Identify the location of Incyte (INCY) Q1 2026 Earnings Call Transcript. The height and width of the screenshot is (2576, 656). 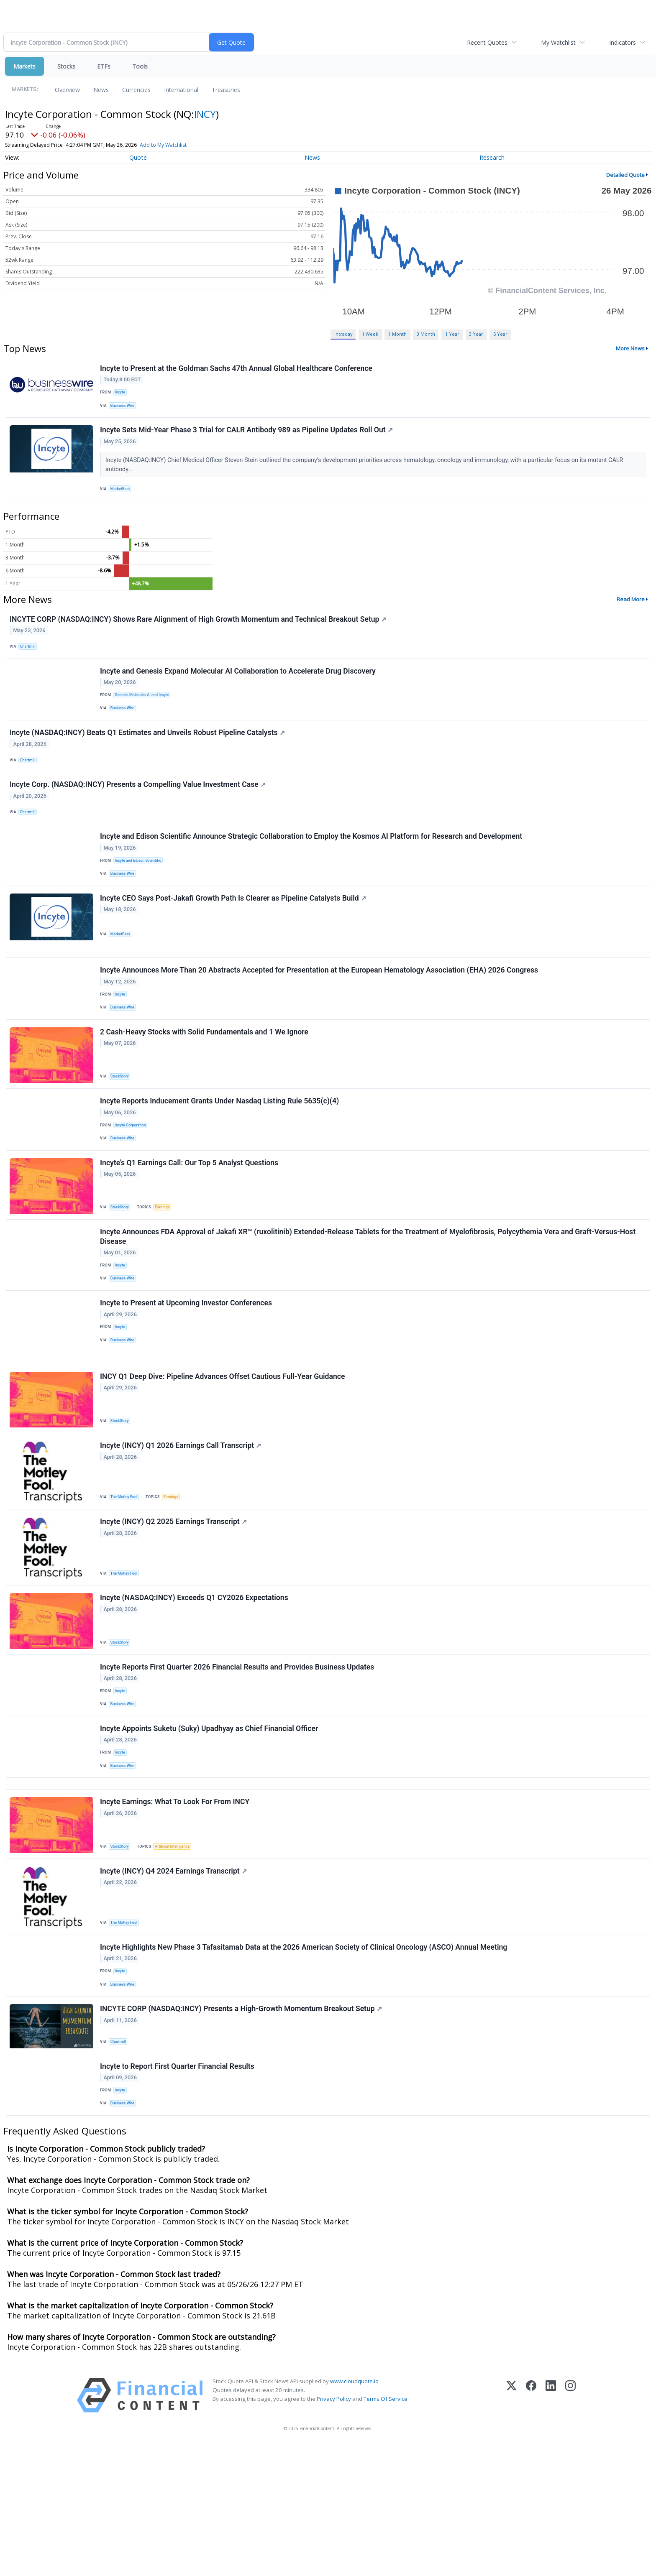
(181, 1528).